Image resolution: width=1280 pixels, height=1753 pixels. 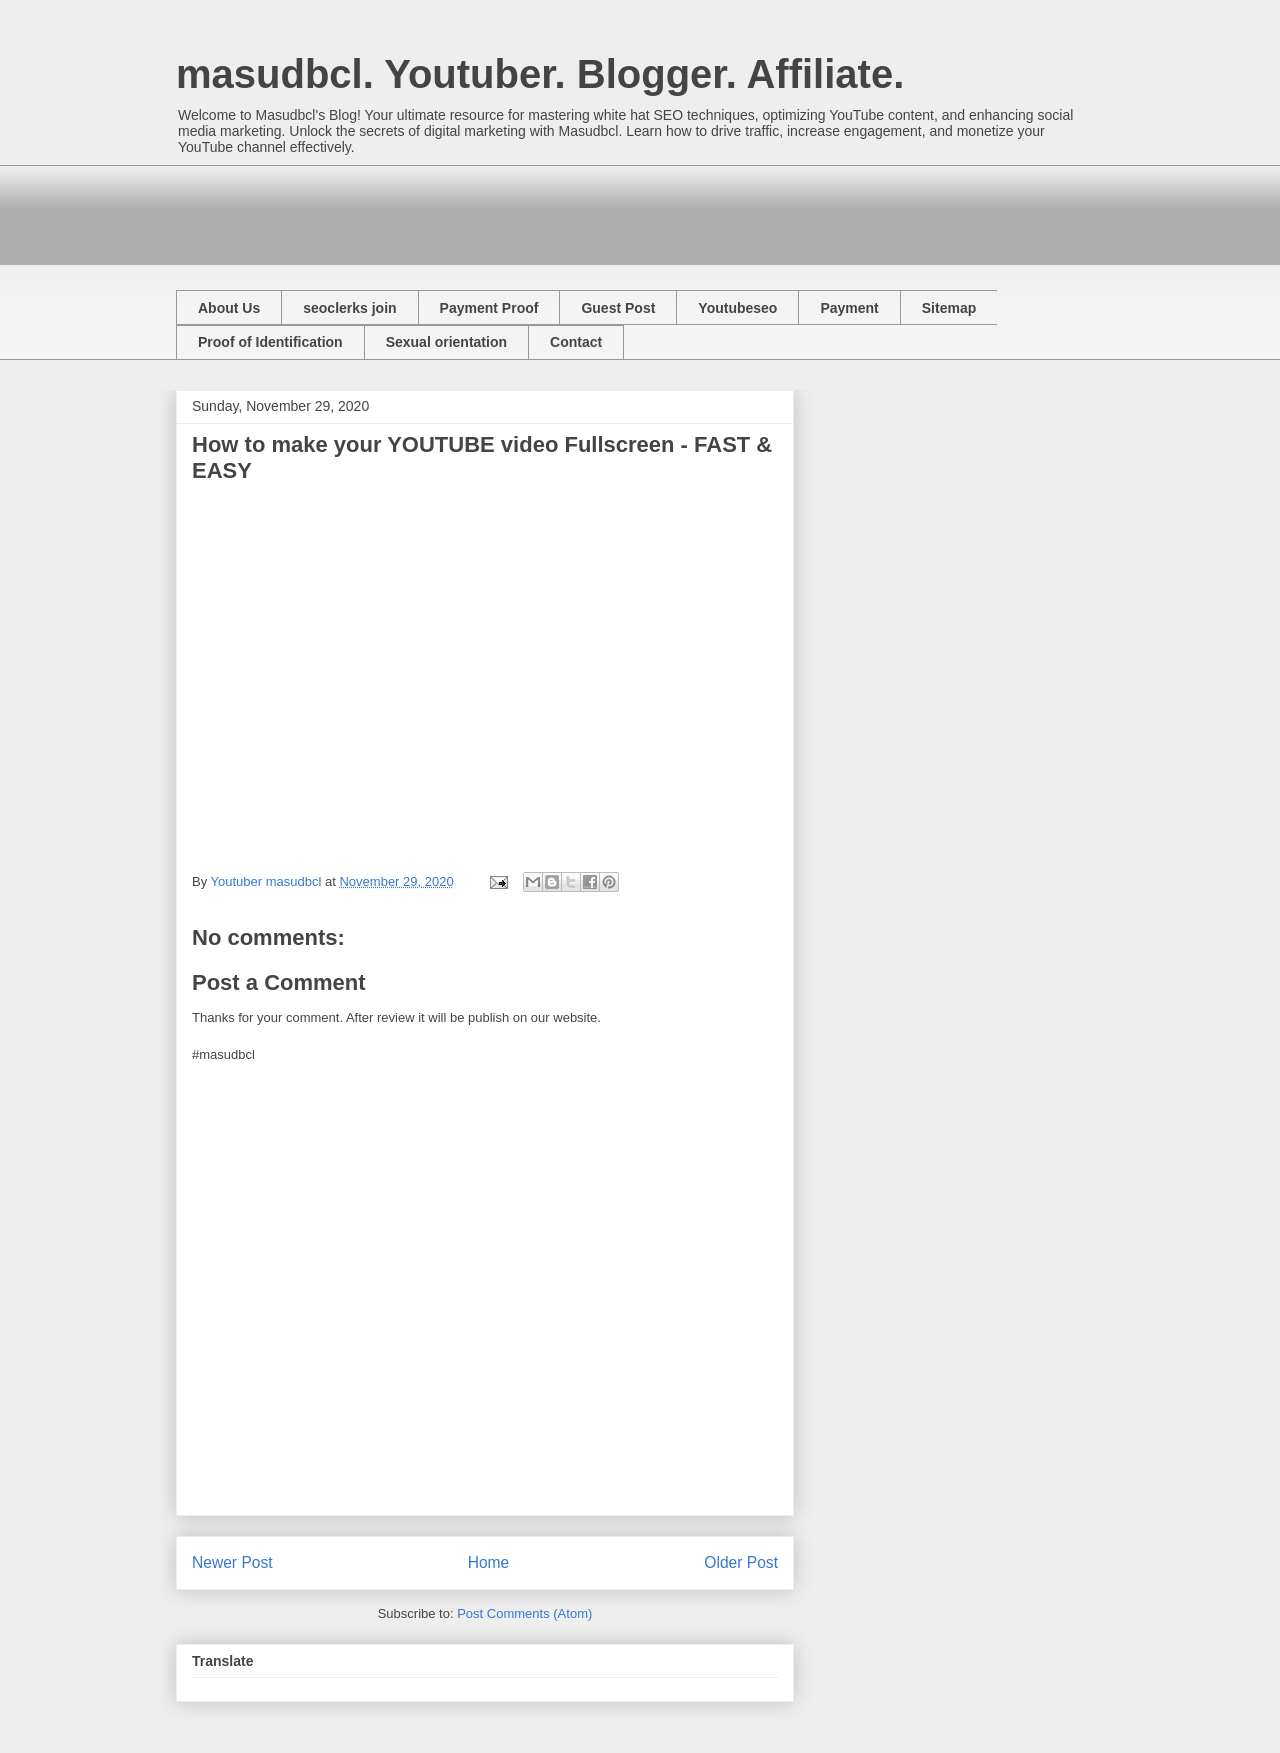 What do you see at coordinates (232, 1562) in the screenshot?
I see `Newer Post` at bounding box center [232, 1562].